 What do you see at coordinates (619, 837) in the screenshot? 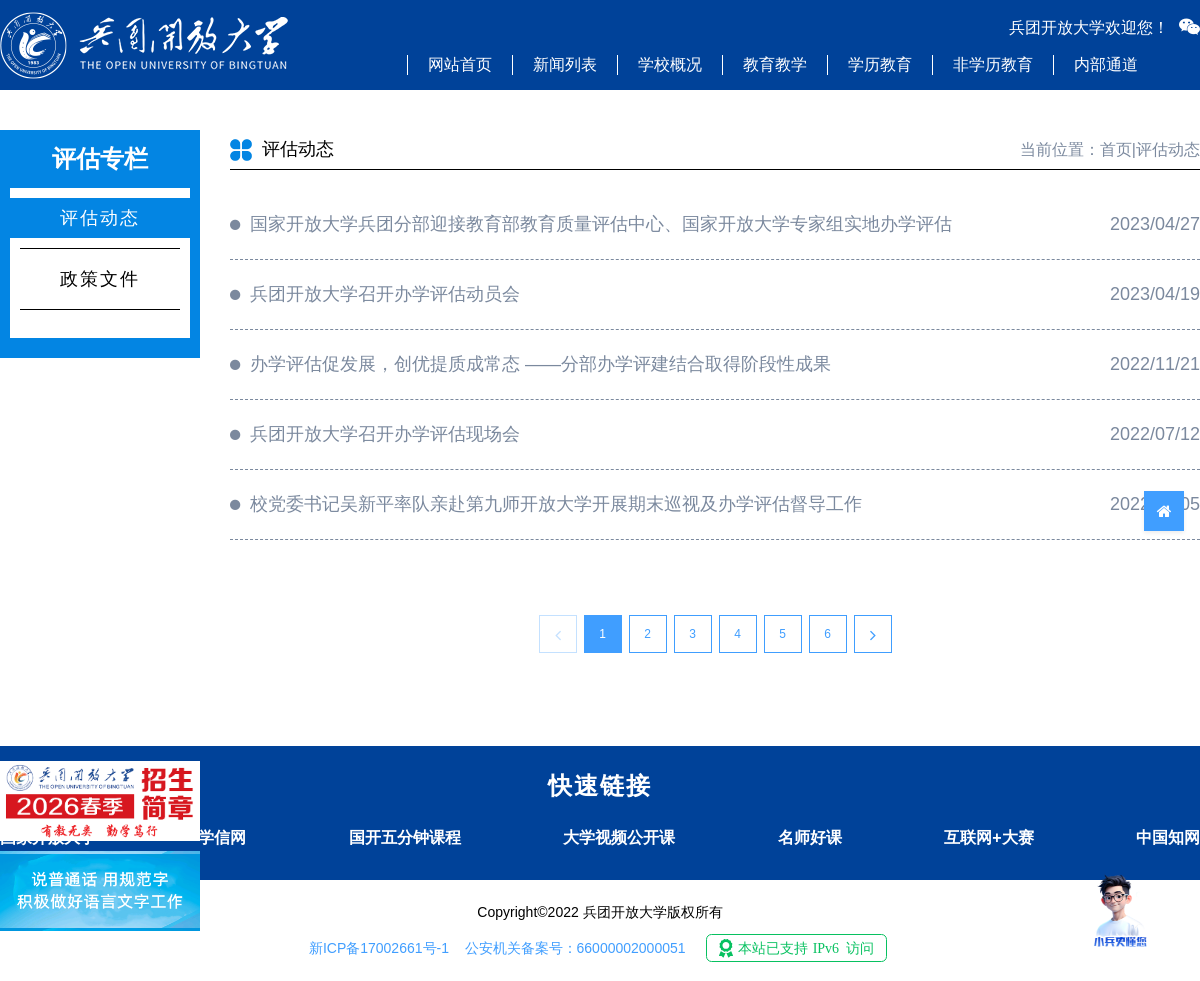
I see `大学视频公开课` at bounding box center [619, 837].